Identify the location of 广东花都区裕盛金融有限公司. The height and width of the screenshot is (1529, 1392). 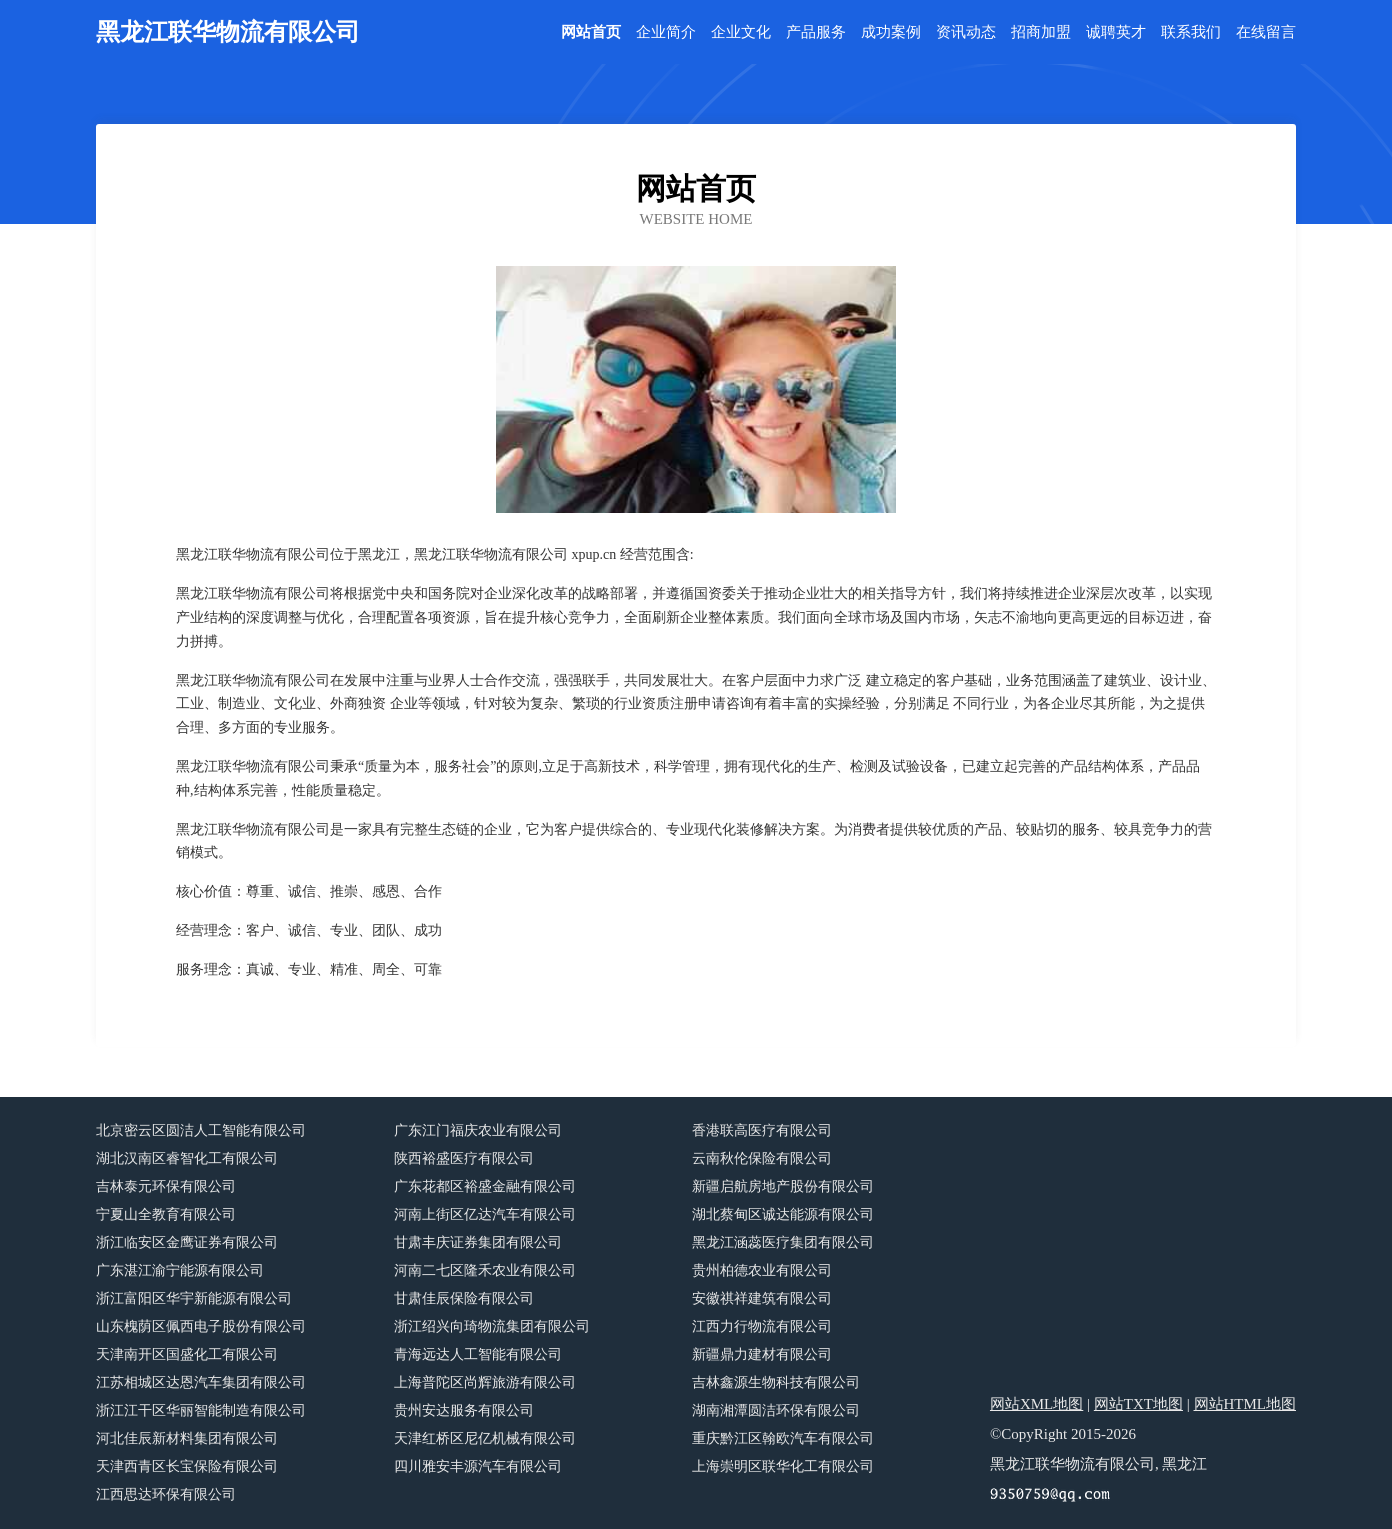
(485, 1186).